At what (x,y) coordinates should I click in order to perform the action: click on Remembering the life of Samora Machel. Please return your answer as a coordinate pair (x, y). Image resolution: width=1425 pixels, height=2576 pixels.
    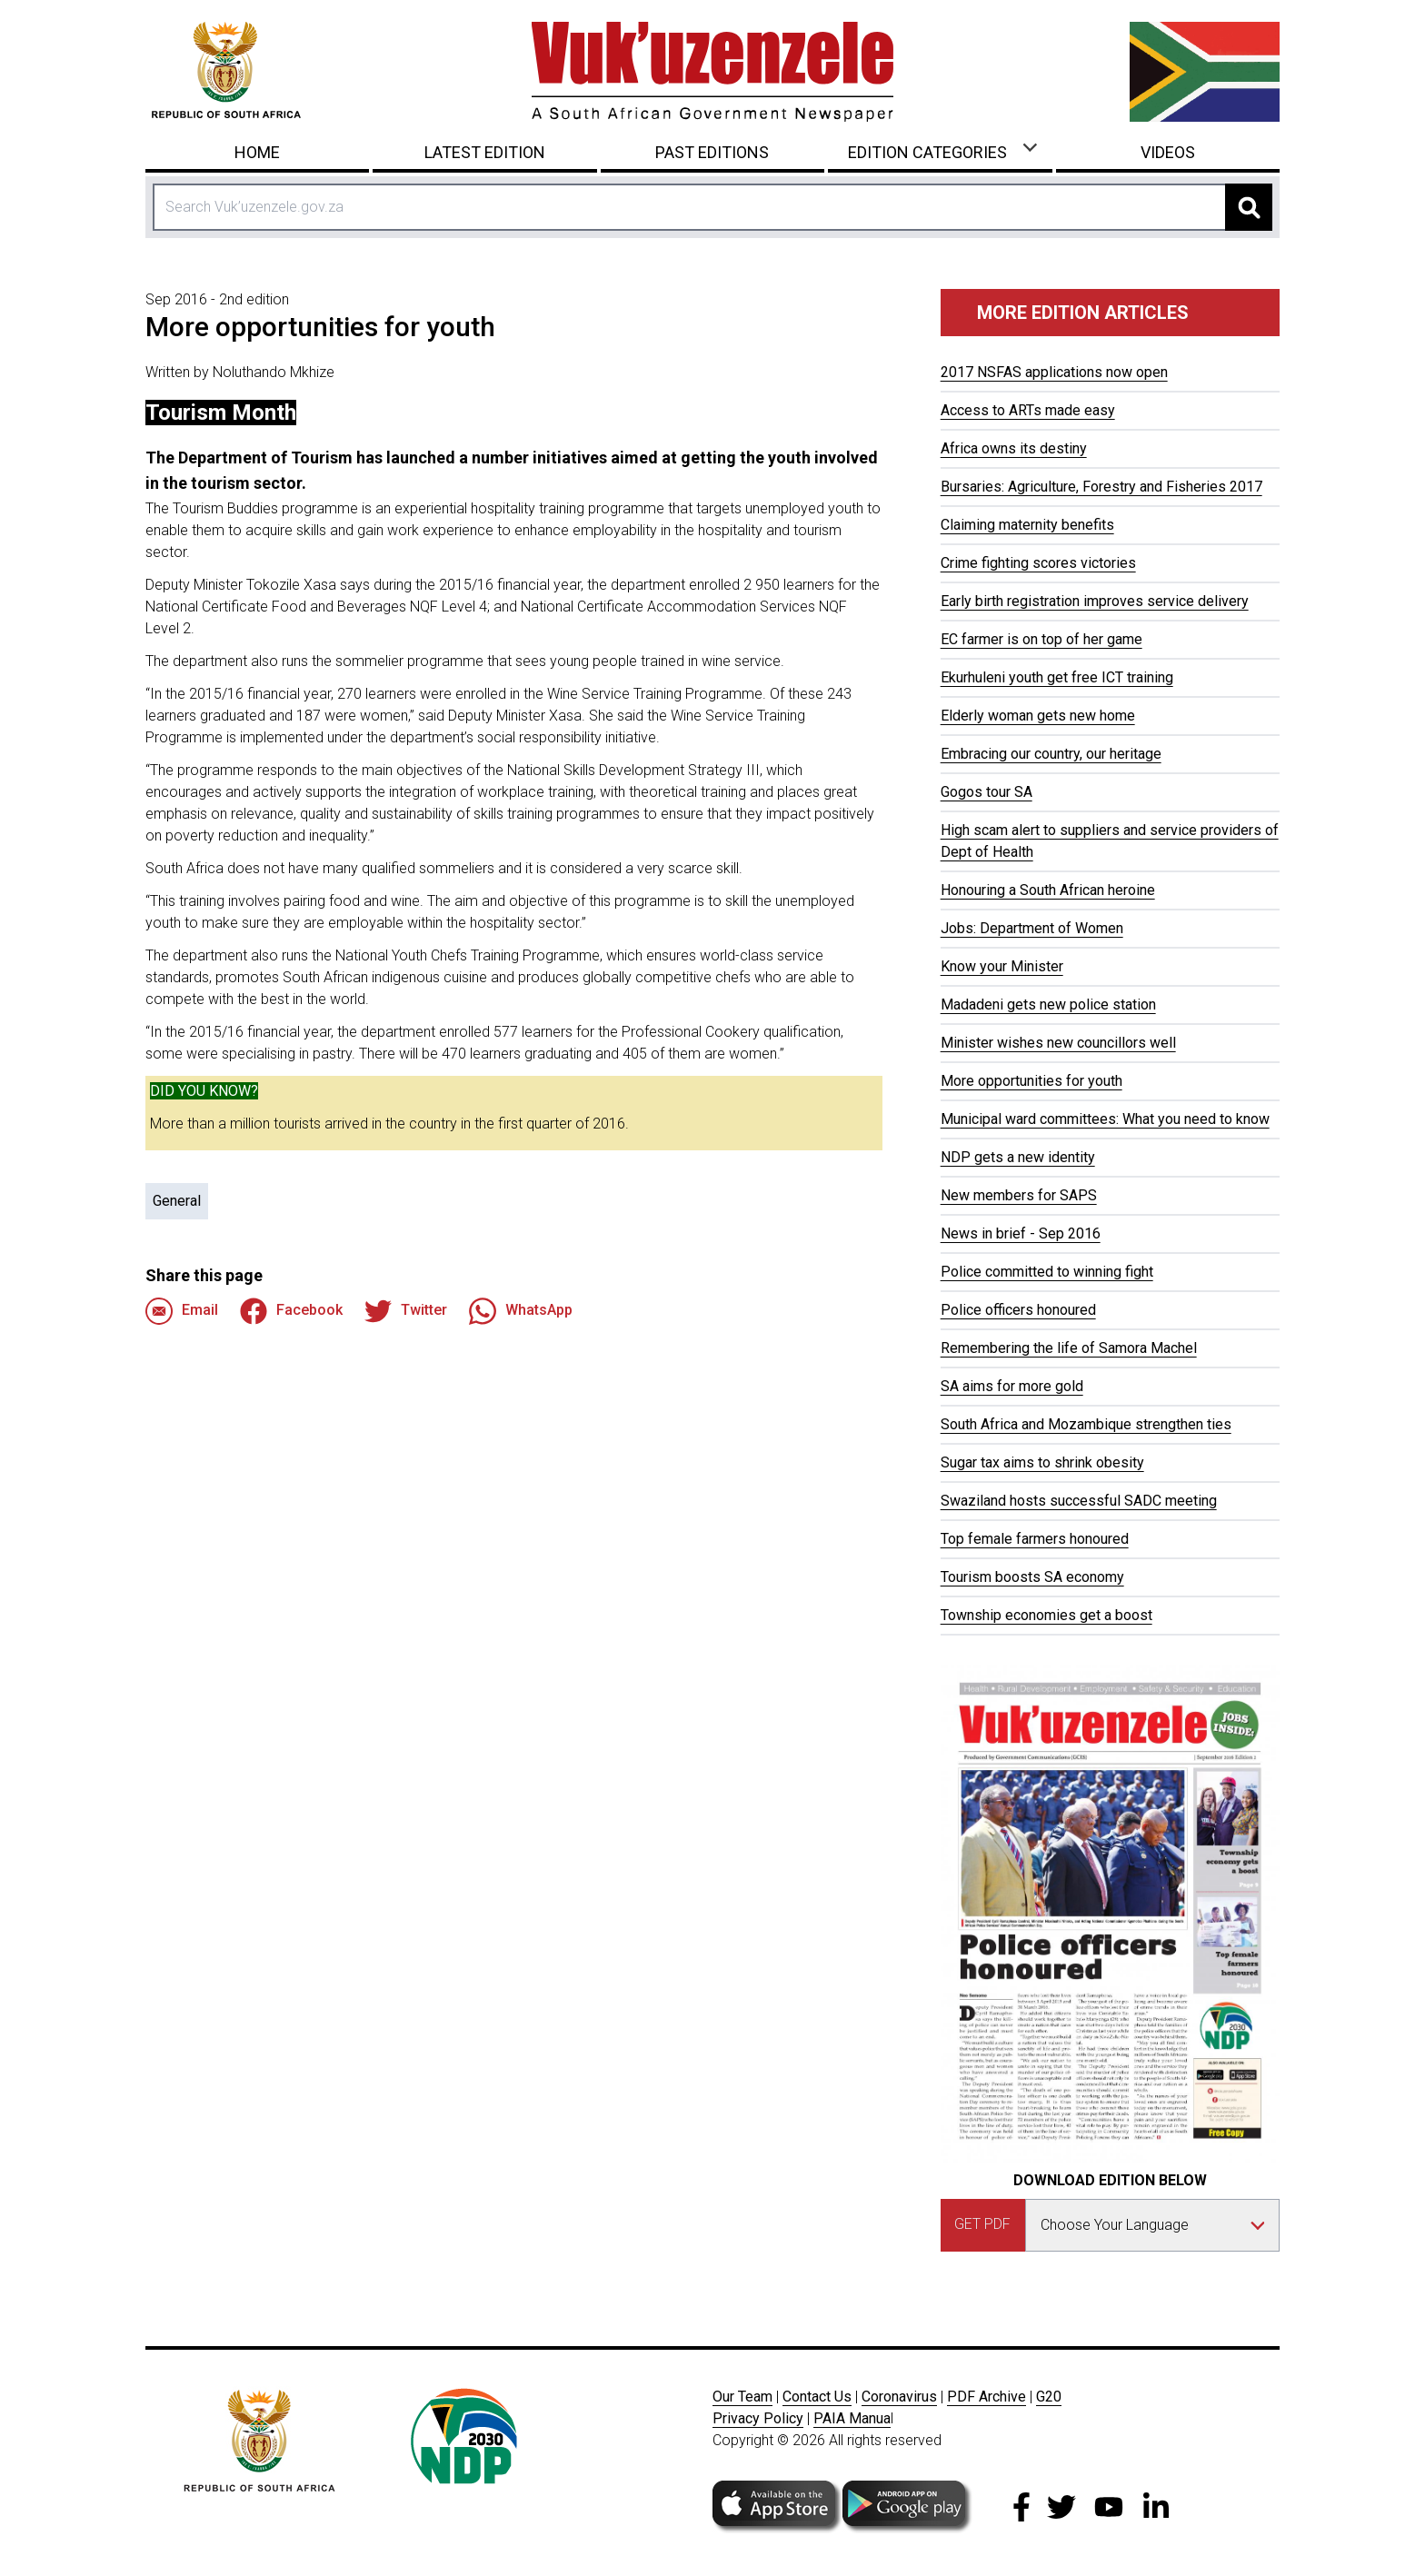
    Looking at the image, I should click on (1069, 1348).